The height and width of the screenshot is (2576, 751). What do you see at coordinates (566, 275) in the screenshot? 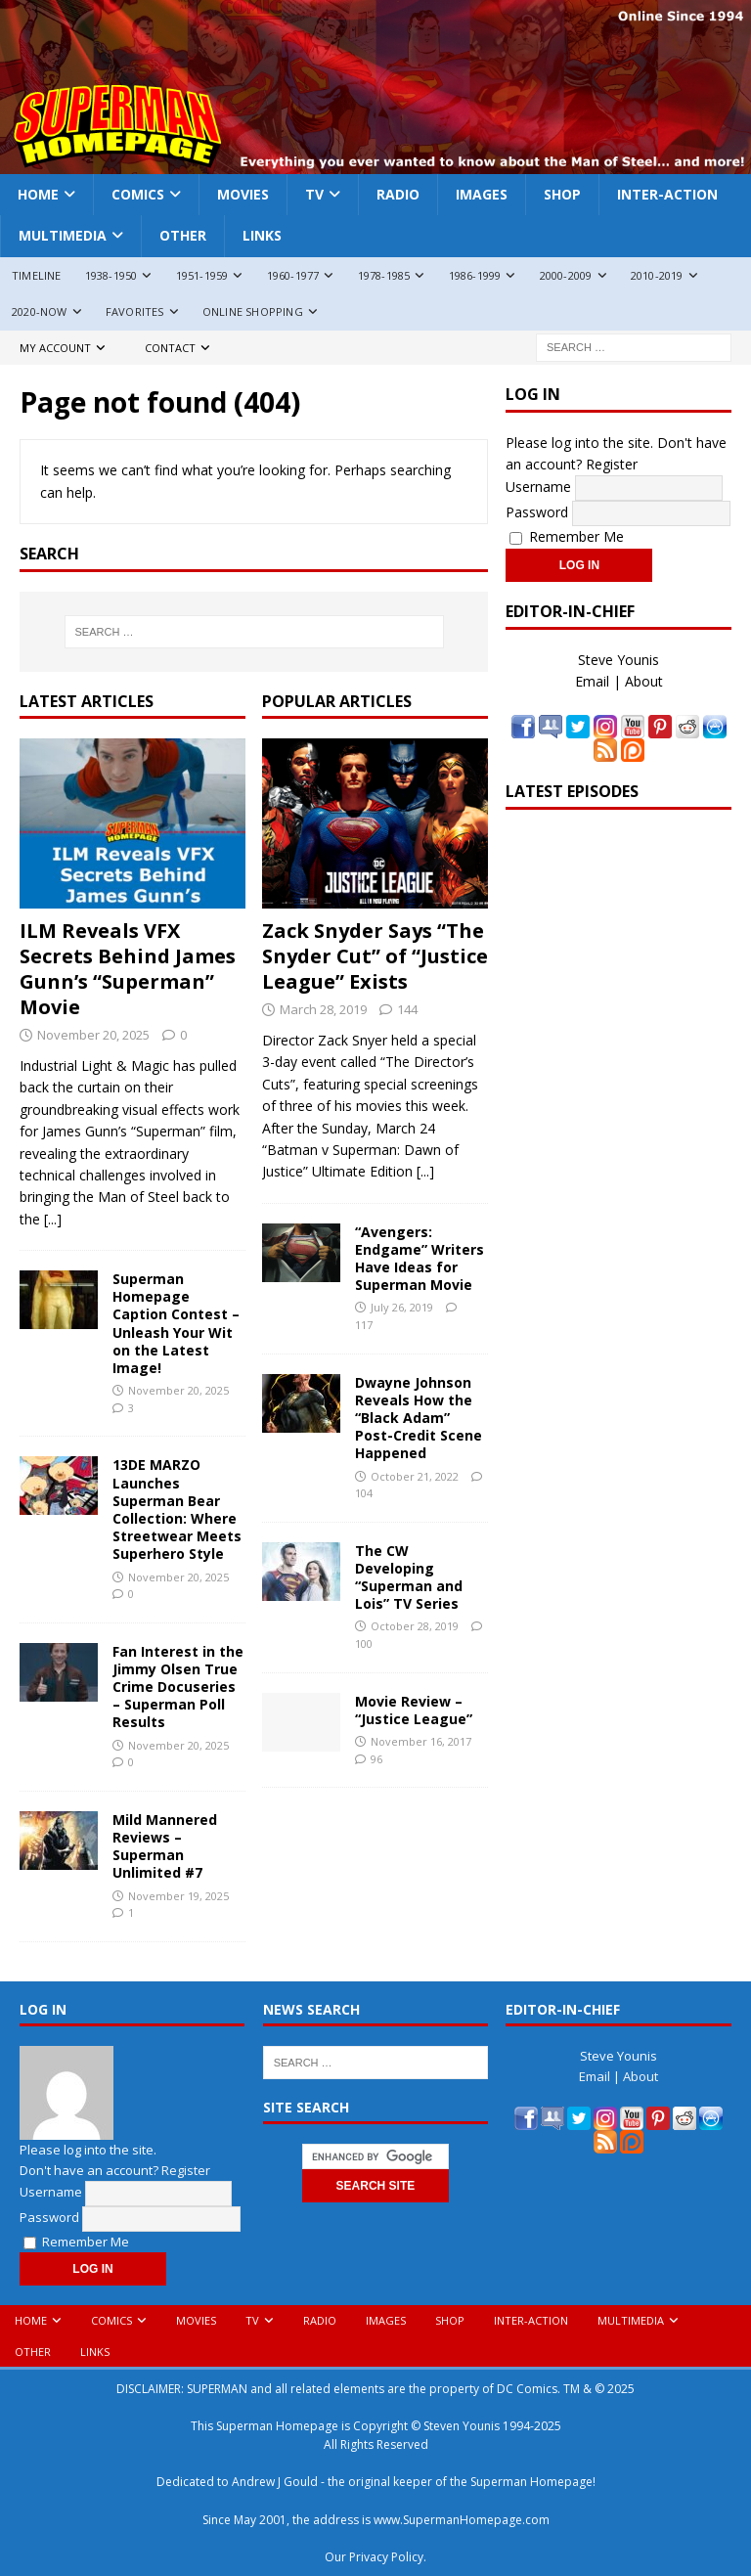
I see `2000-2009` at bounding box center [566, 275].